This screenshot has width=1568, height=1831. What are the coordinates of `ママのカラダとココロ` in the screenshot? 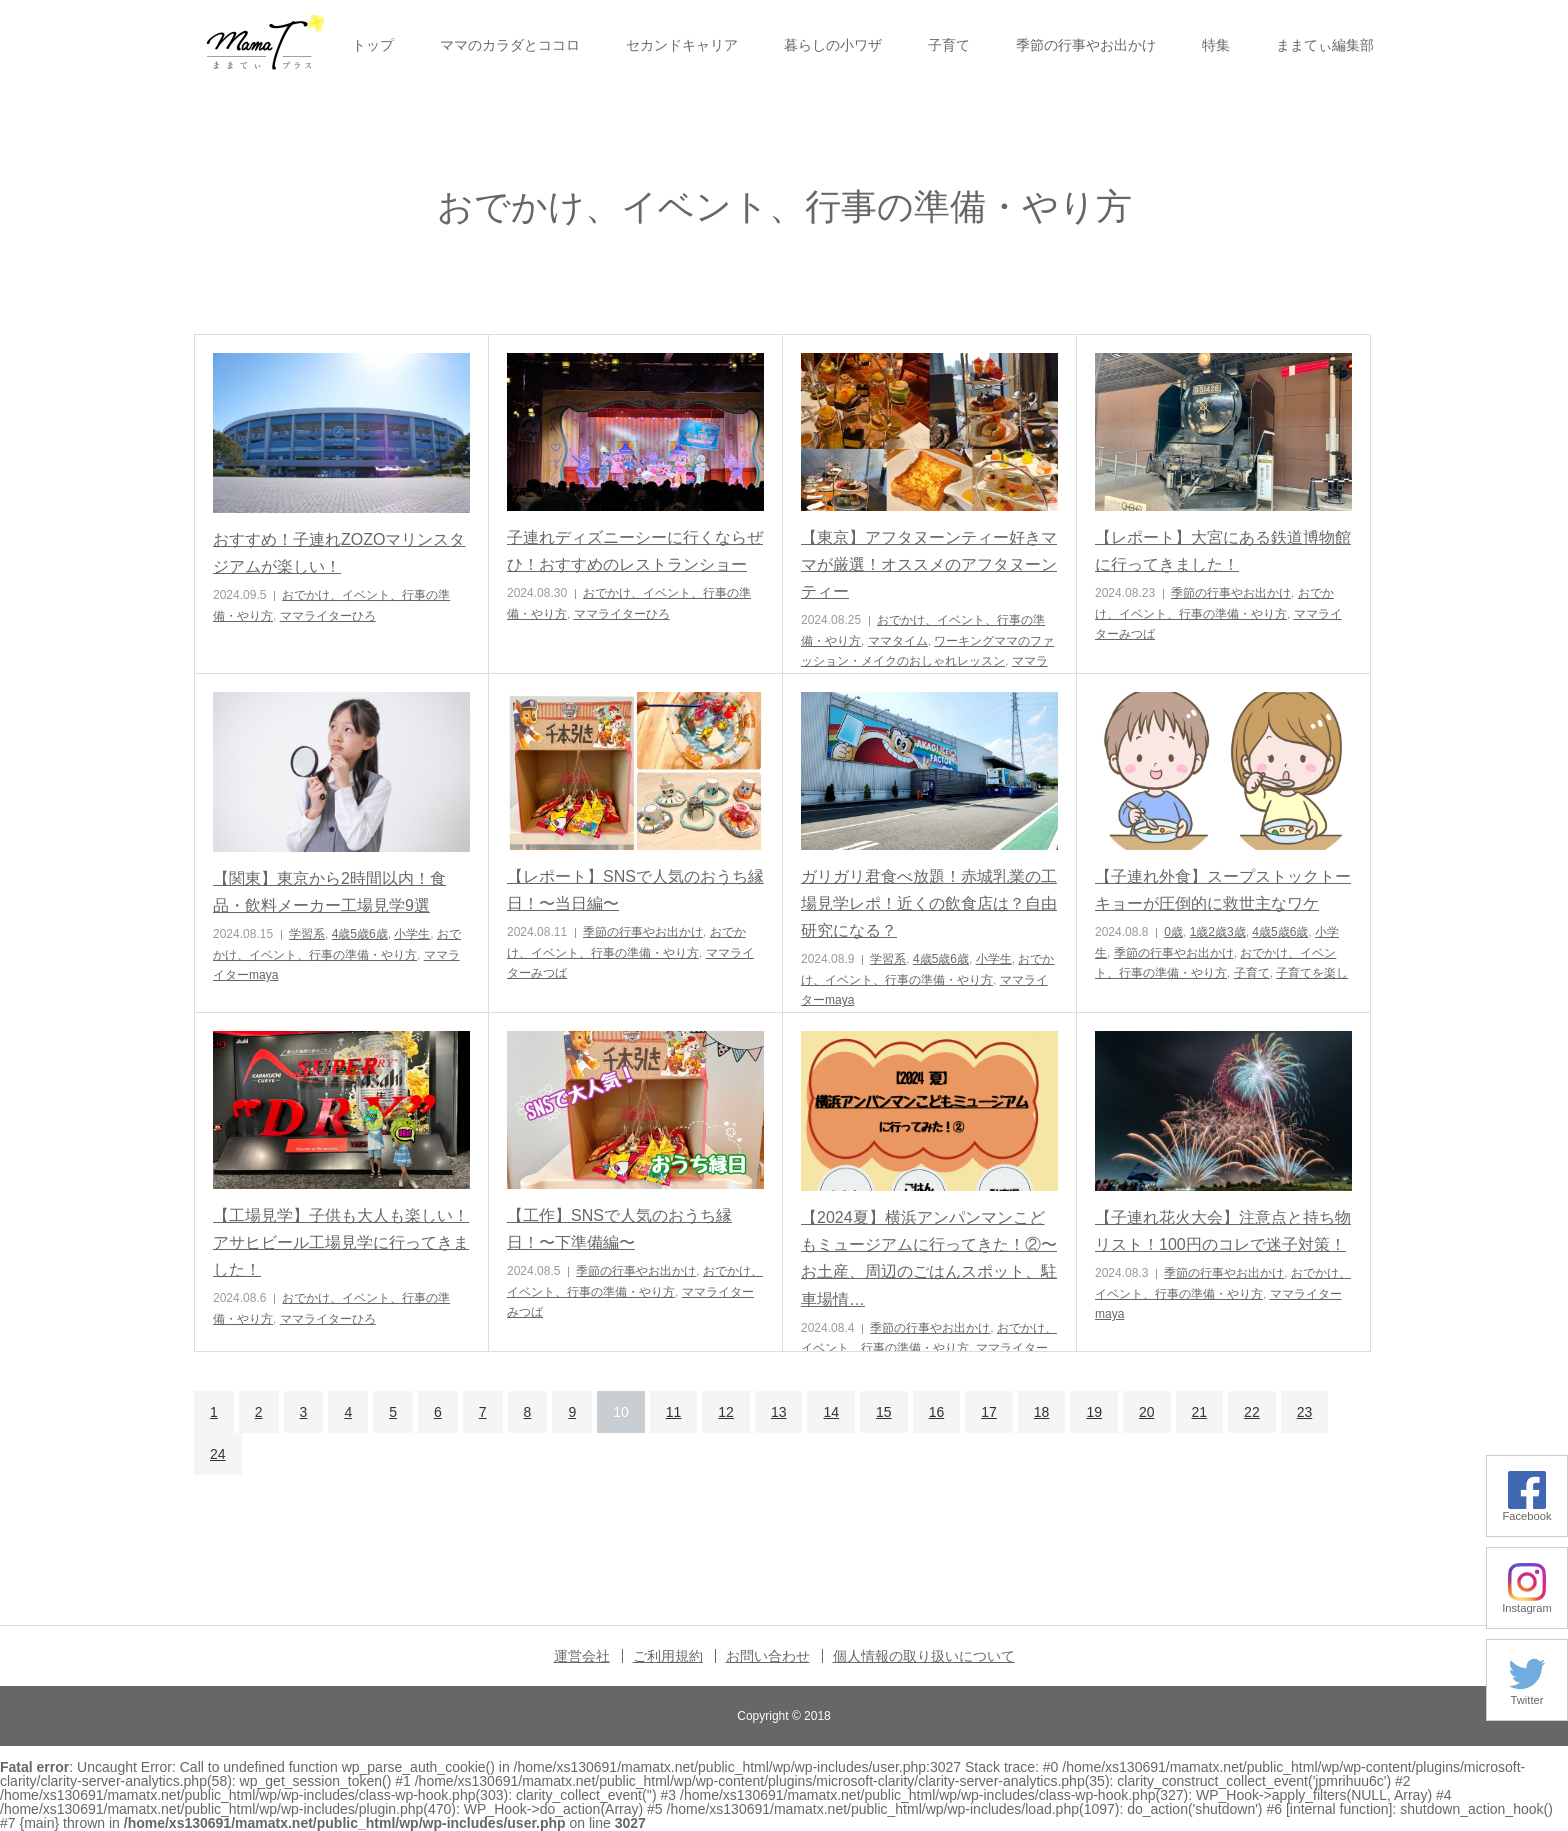 It's located at (510, 45).